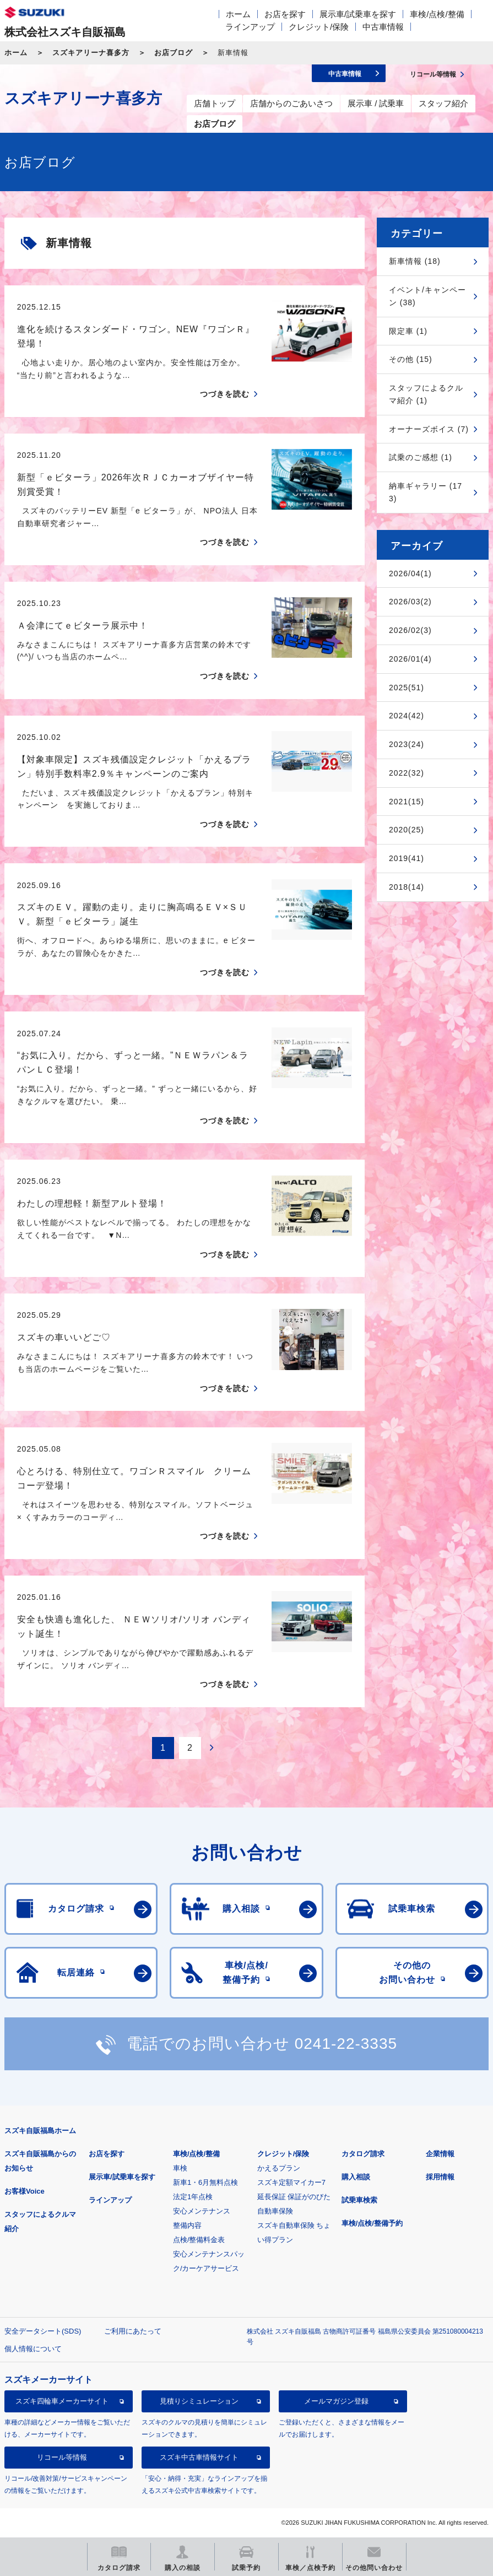 The height and width of the screenshot is (2576, 493). I want to click on 限定車 (1), so click(408, 331).